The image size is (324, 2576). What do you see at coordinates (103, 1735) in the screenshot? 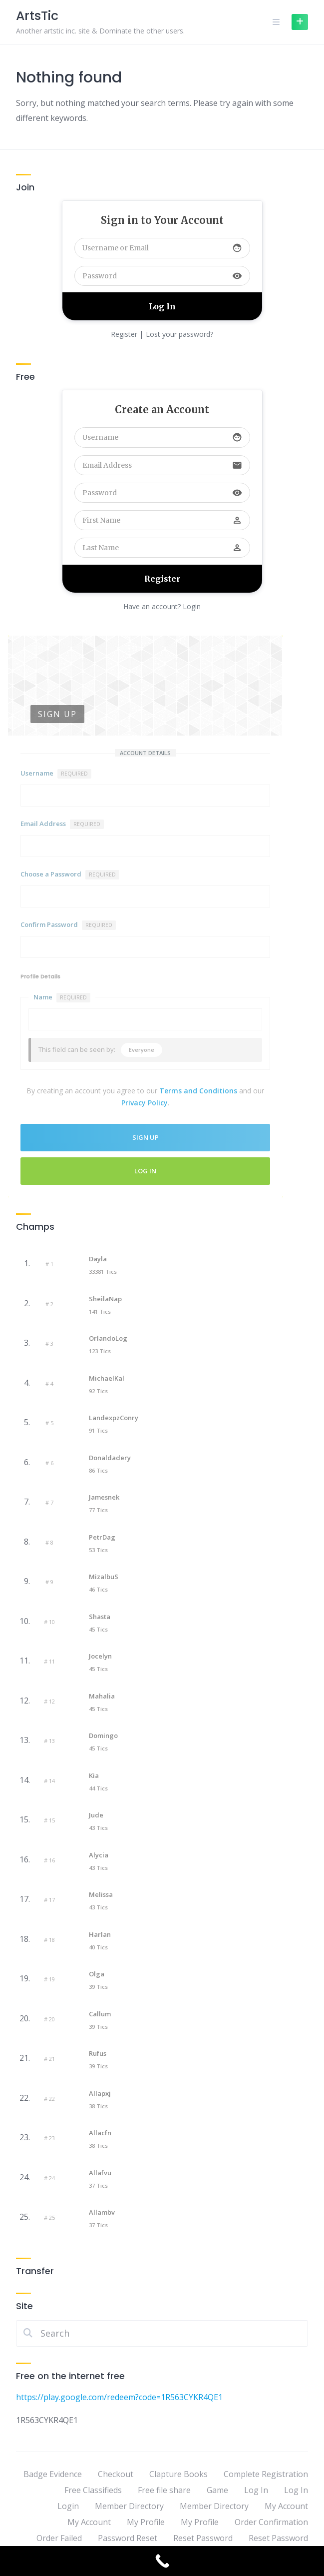
I see `Domingo` at bounding box center [103, 1735].